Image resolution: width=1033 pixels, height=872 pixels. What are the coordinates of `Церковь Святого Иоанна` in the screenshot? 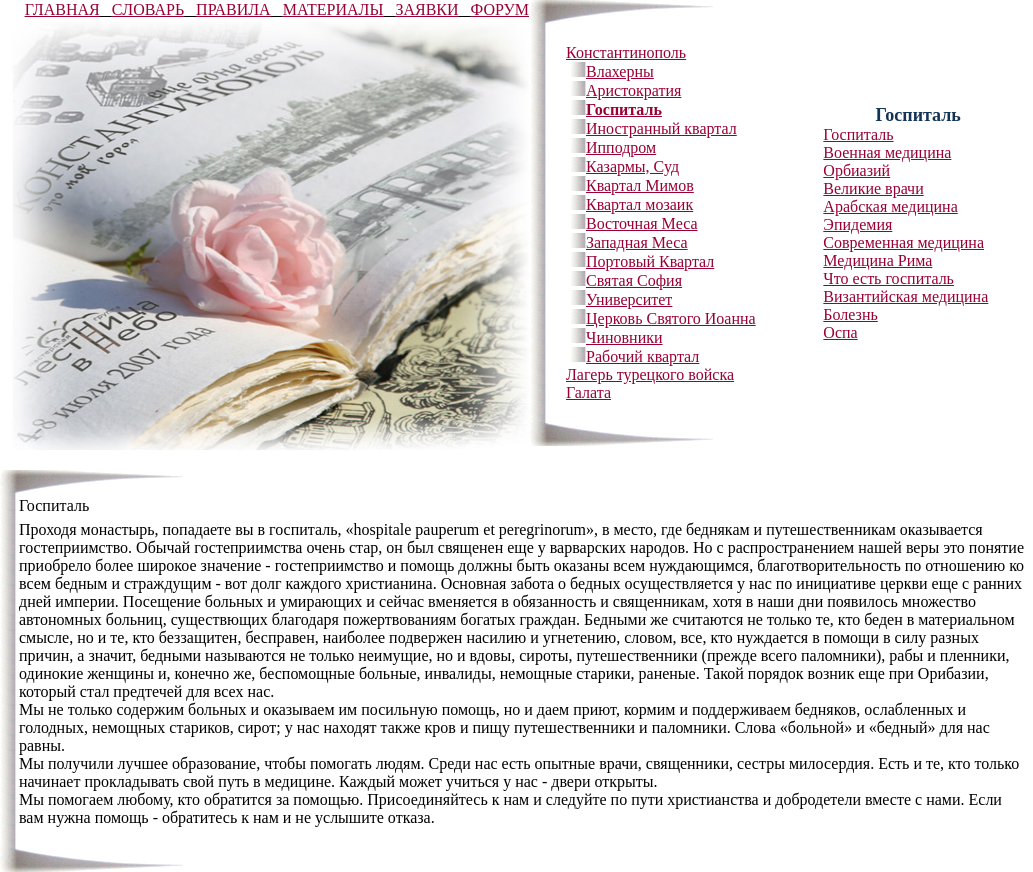 It's located at (671, 318).